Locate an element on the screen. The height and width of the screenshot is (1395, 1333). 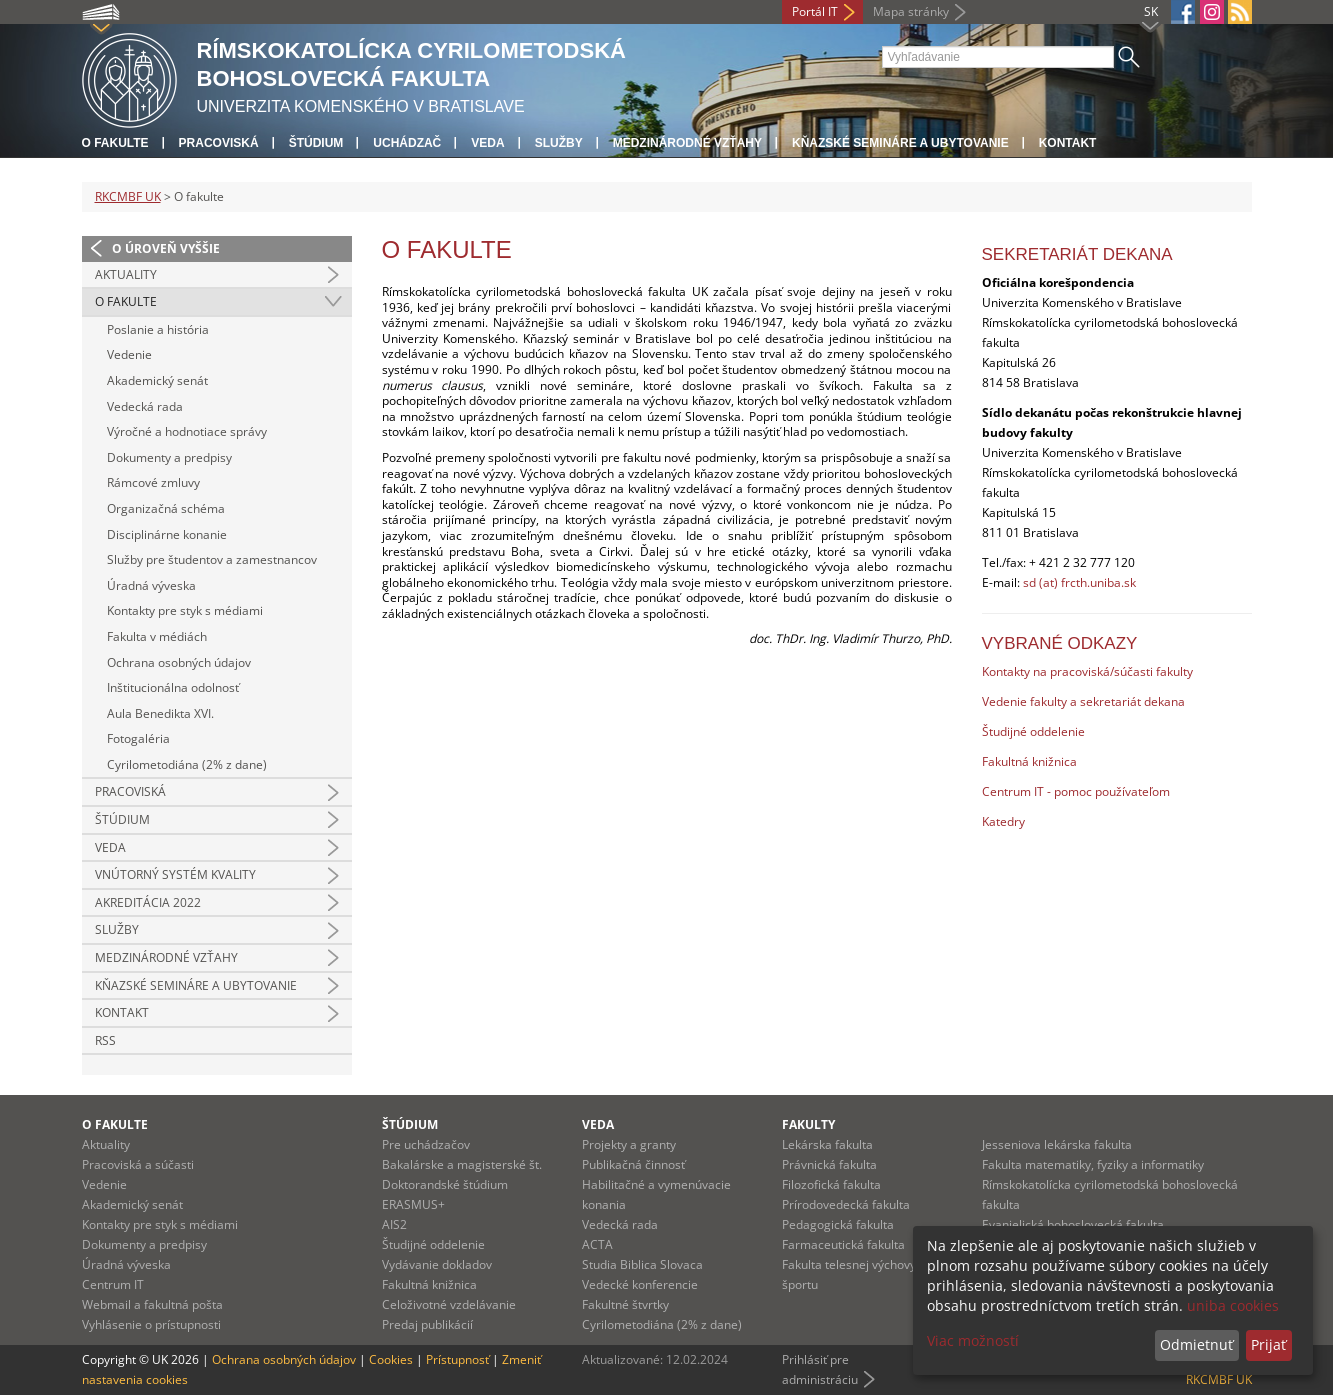
Bakalárske a magisterské št. is located at coordinates (462, 1164).